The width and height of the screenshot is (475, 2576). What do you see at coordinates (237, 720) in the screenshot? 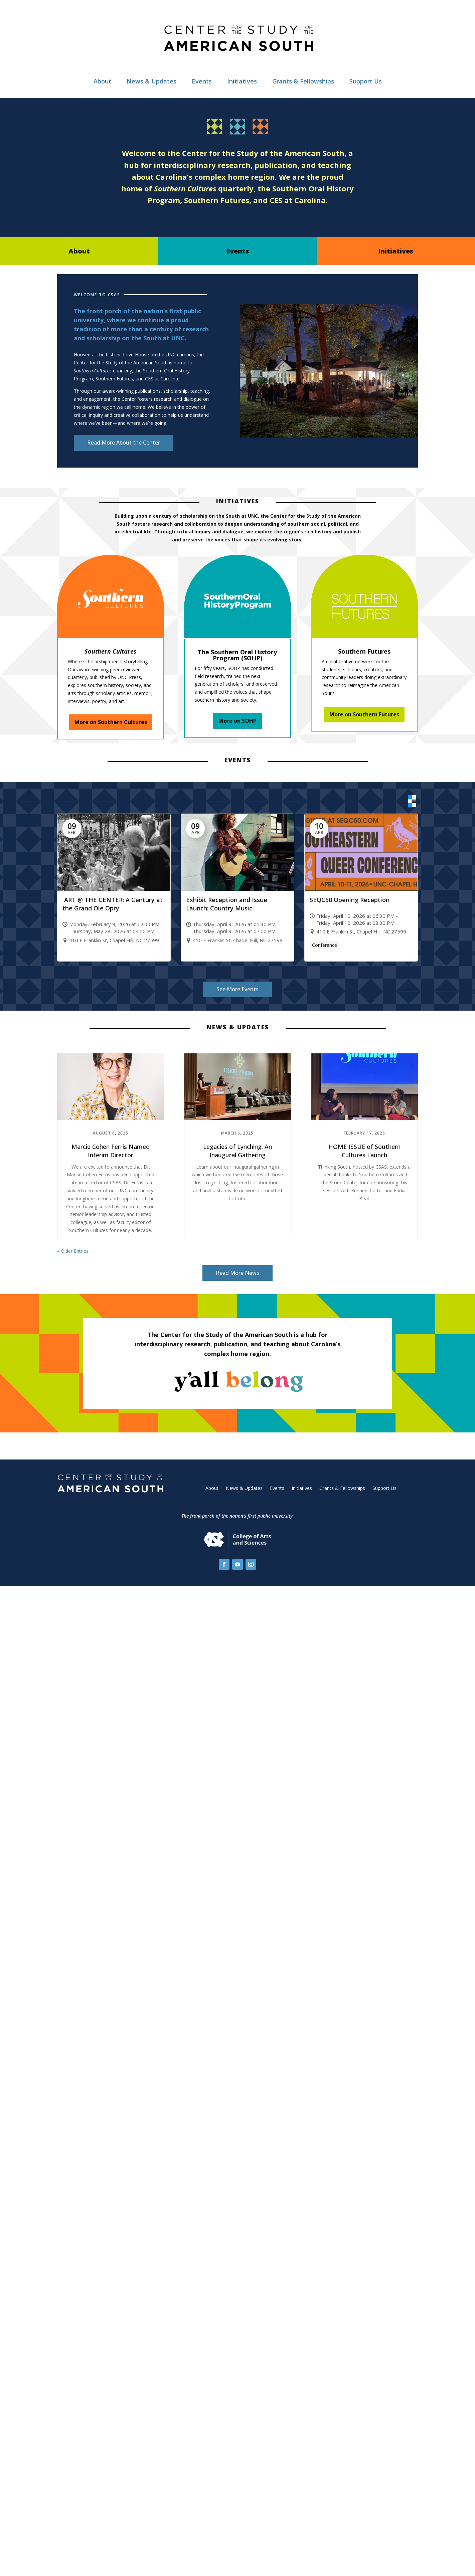
I see `More on SOHP` at bounding box center [237, 720].